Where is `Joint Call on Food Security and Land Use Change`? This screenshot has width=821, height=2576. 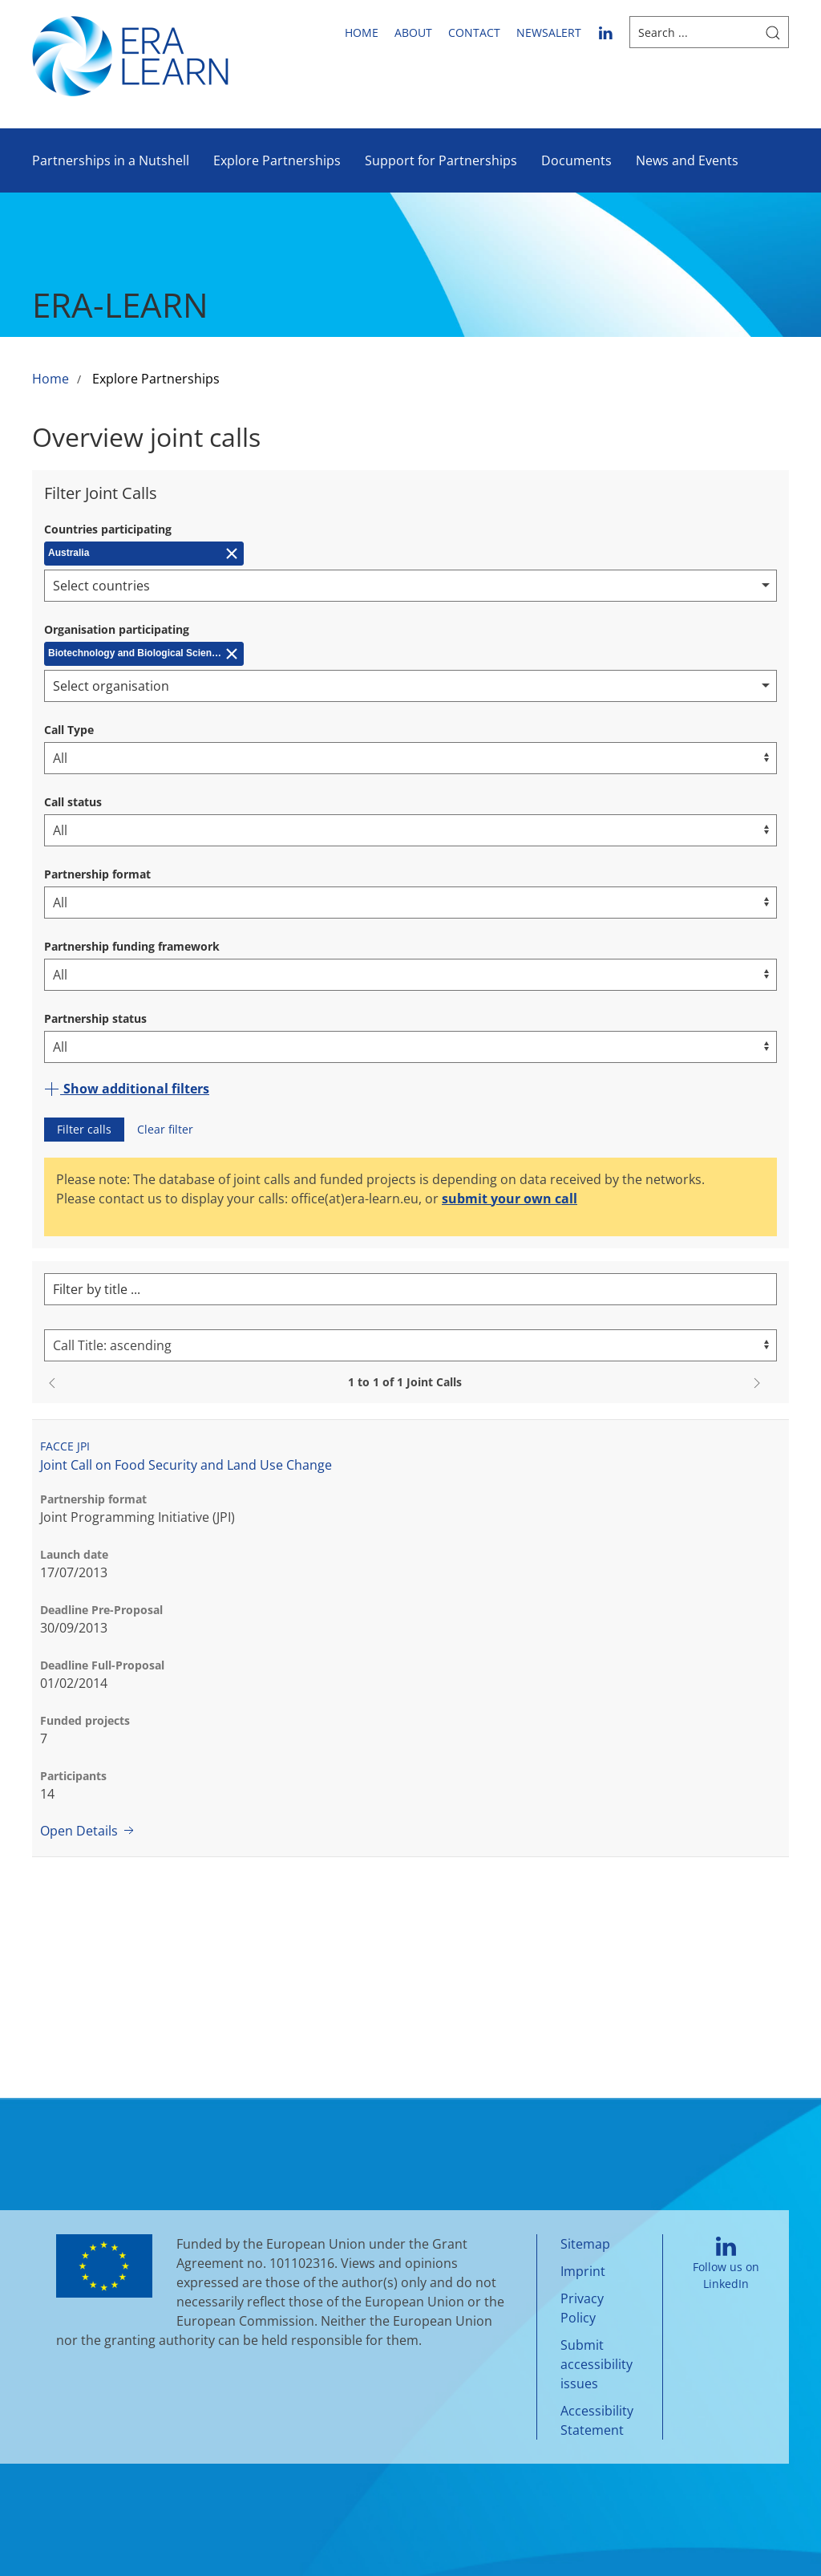 Joint Call on Food Security and Land Use Change is located at coordinates (186, 1465).